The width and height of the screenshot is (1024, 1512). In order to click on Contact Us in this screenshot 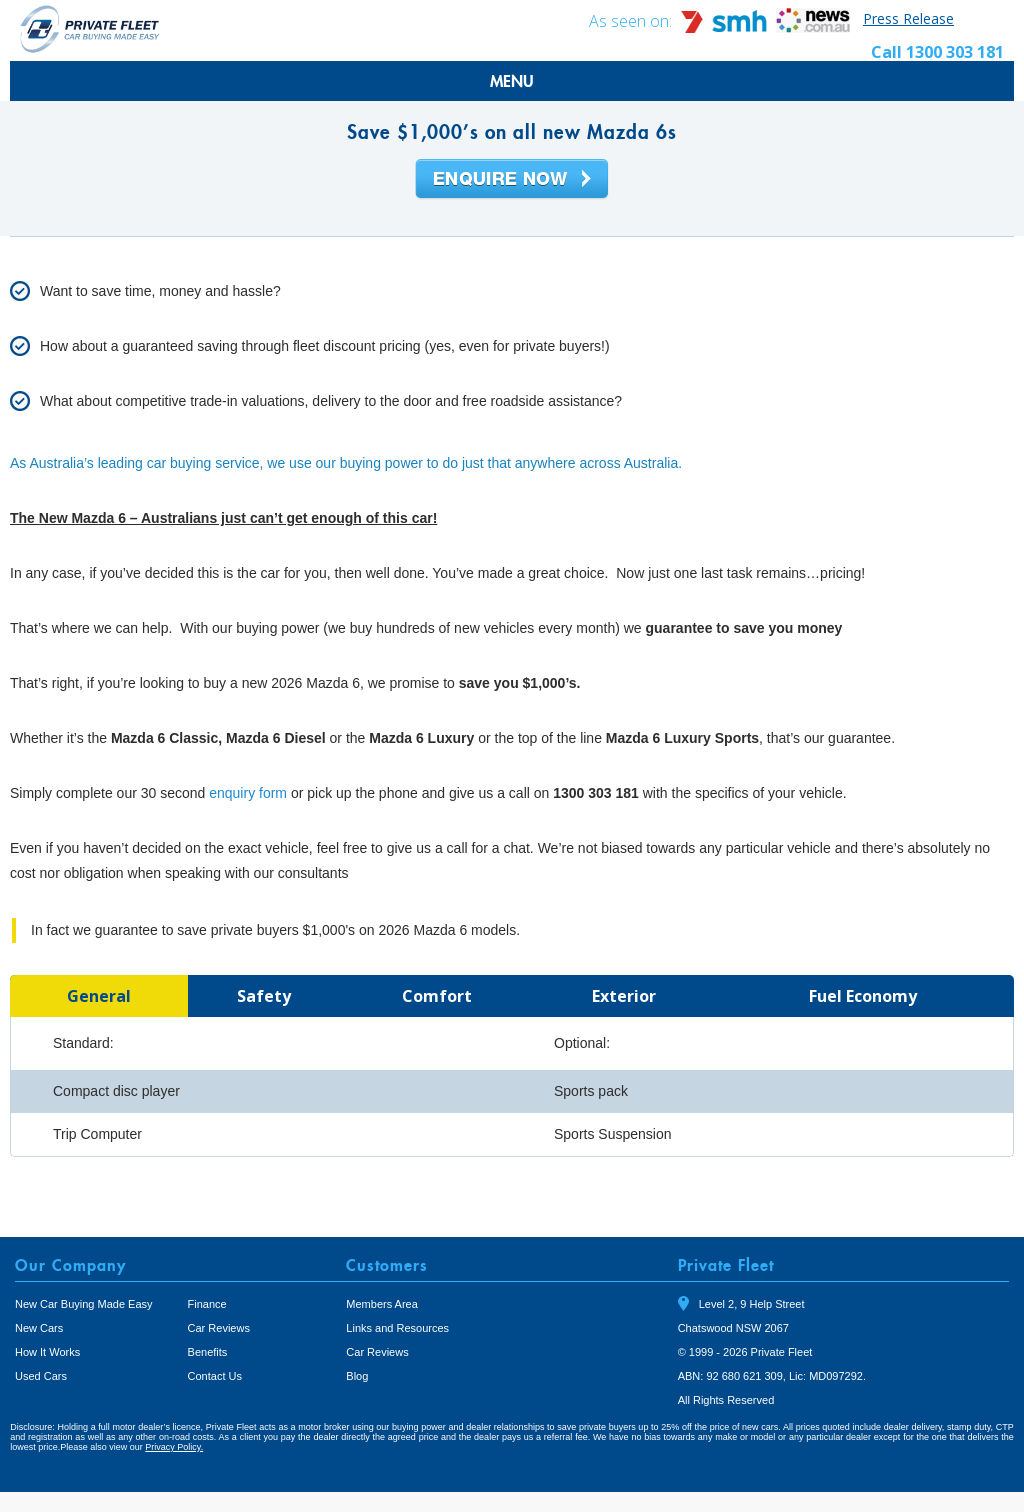, I will do `click(215, 1376)`.